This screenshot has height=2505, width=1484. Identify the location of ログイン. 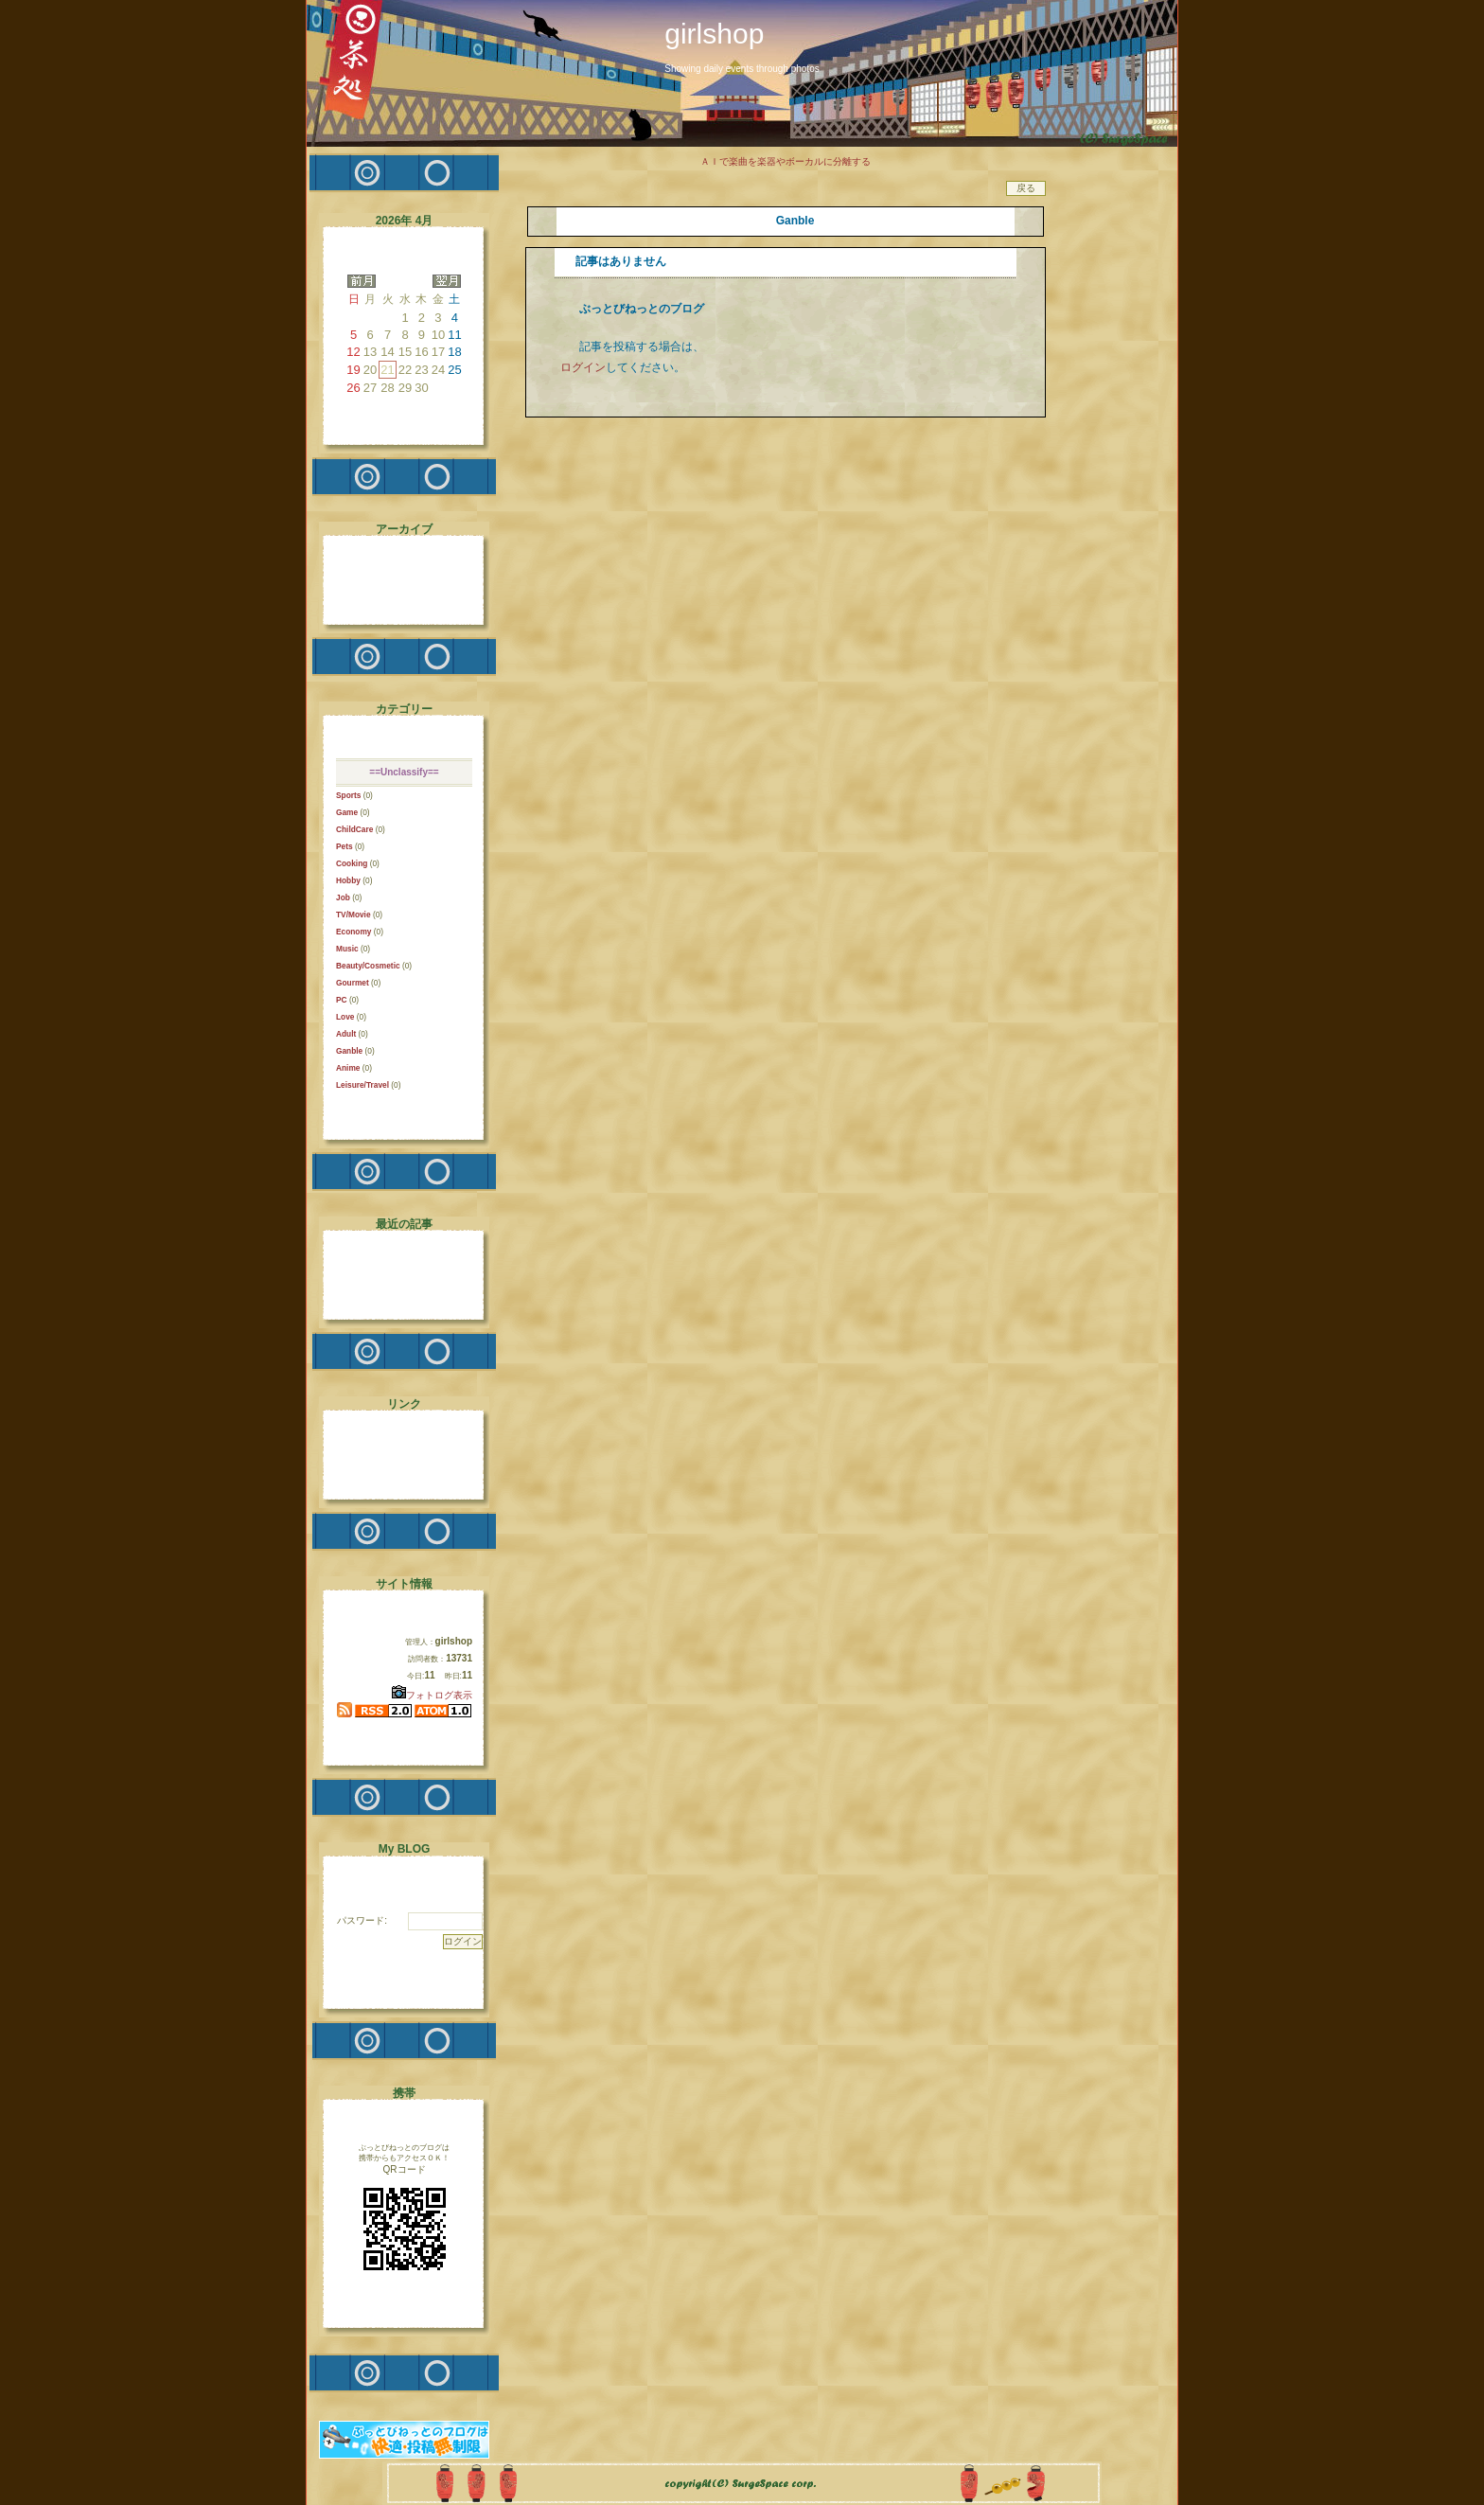
(583, 367).